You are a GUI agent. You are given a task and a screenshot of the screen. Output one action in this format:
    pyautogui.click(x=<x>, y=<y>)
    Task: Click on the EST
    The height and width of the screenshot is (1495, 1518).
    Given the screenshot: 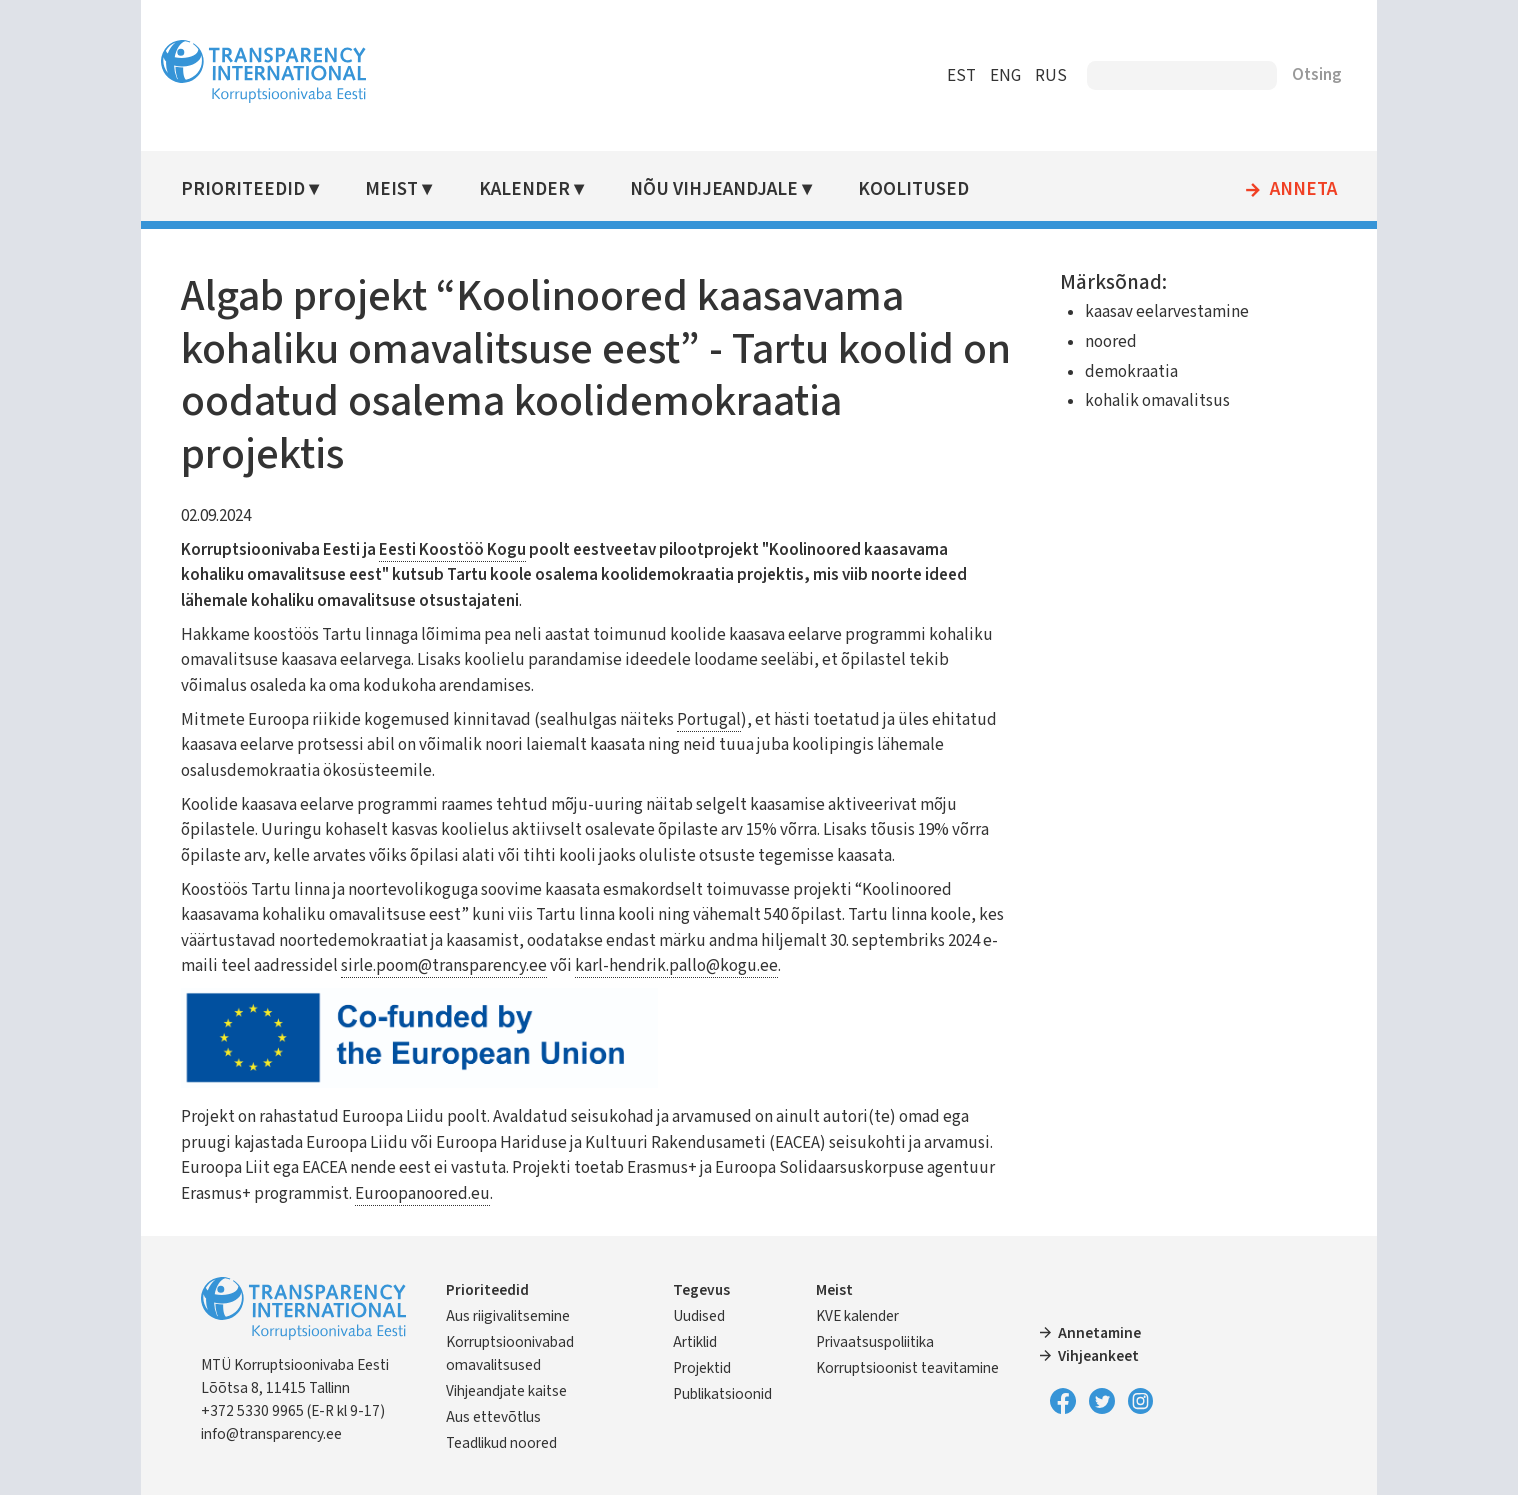 What is the action you would take?
    pyautogui.click(x=943, y=76)
    